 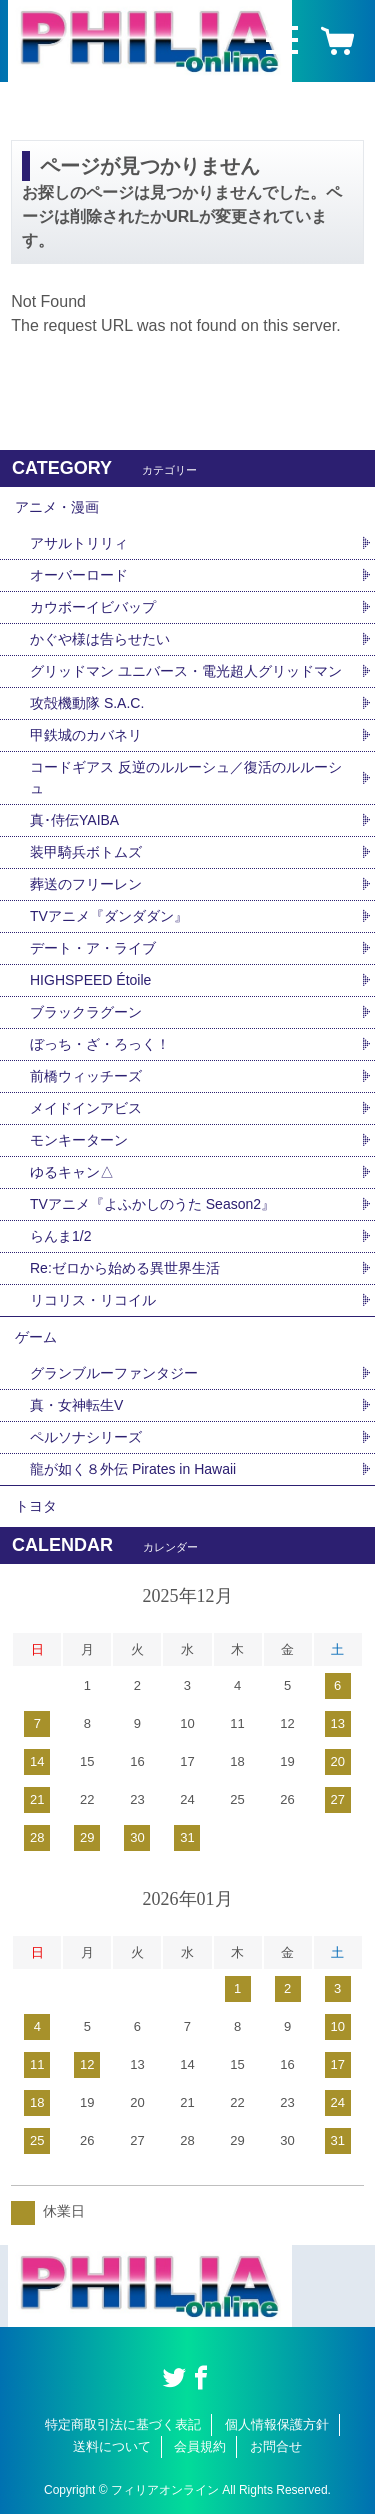 What do you see at coordinates (36, 1337) in the screenshot?
I see `ゲーム` at bounding box center [36, 1337].